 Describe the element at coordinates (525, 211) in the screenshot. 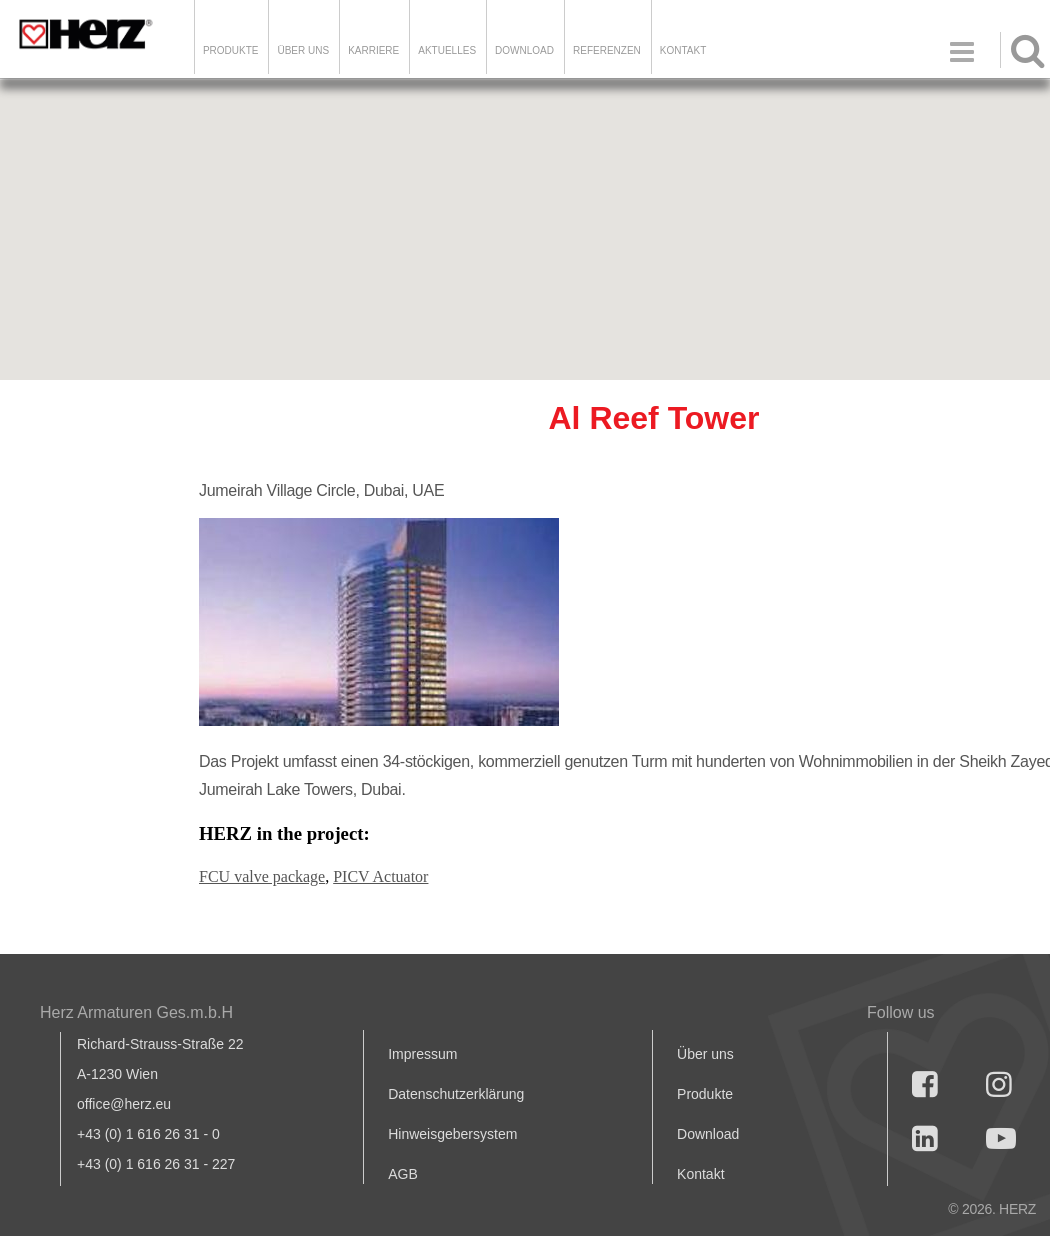

I see `[button]` at that location.